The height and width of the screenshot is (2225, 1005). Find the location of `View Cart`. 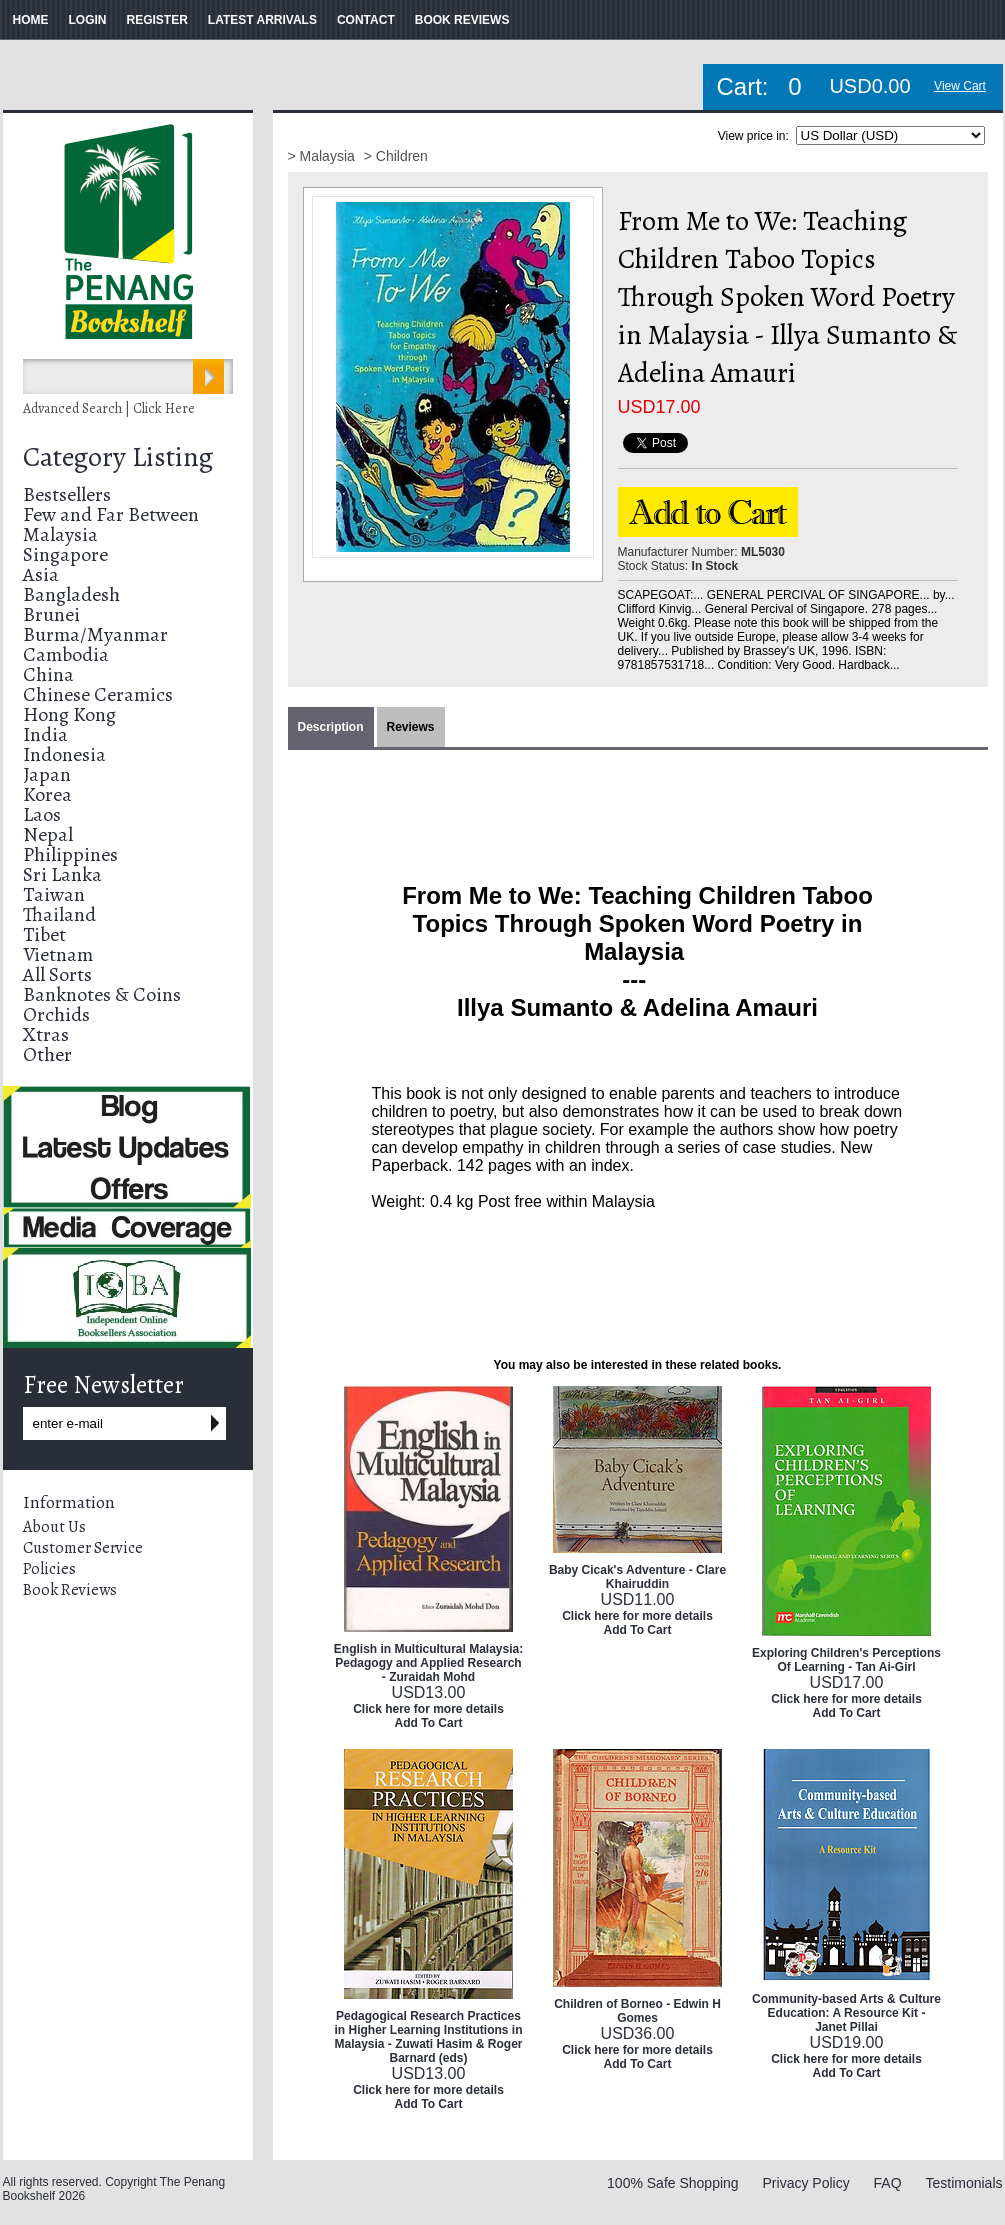

View Cart is located at coordinates (960, 86).